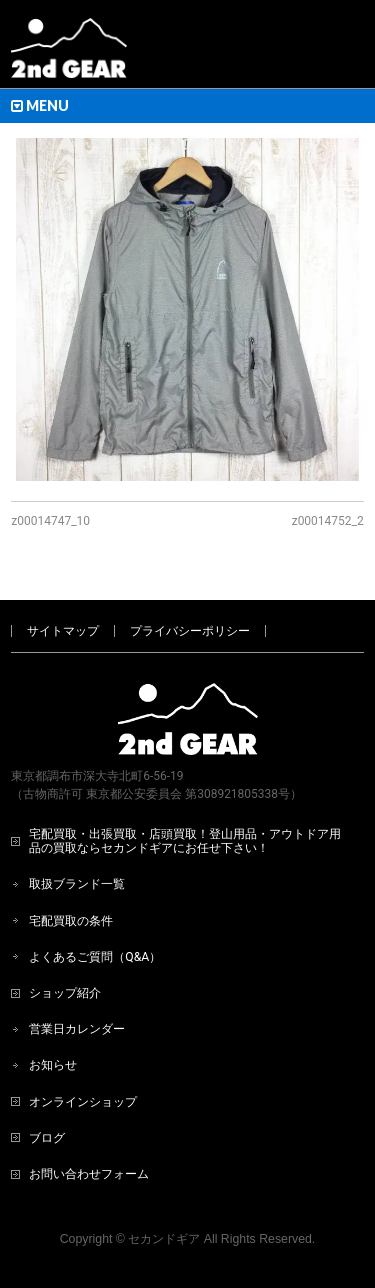  I want to click on プライバシーポリシー, so click(190, 631).